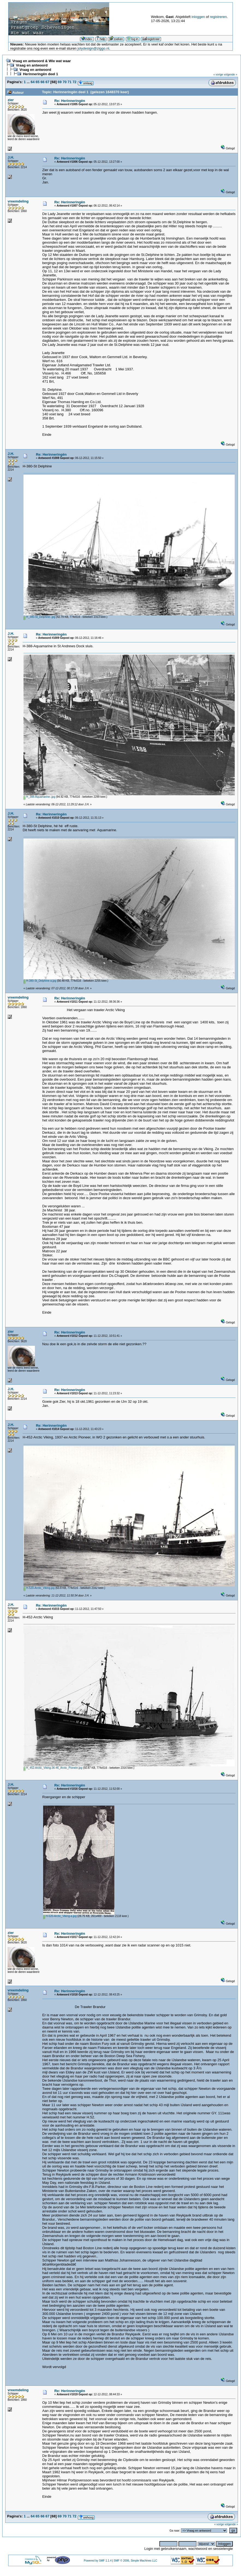 The width and height of the screenshot is (241, 2576). What do you see at coordinates (11, 157) in the screenshot?
I see `J.H.` at bounding box center [11, 157].